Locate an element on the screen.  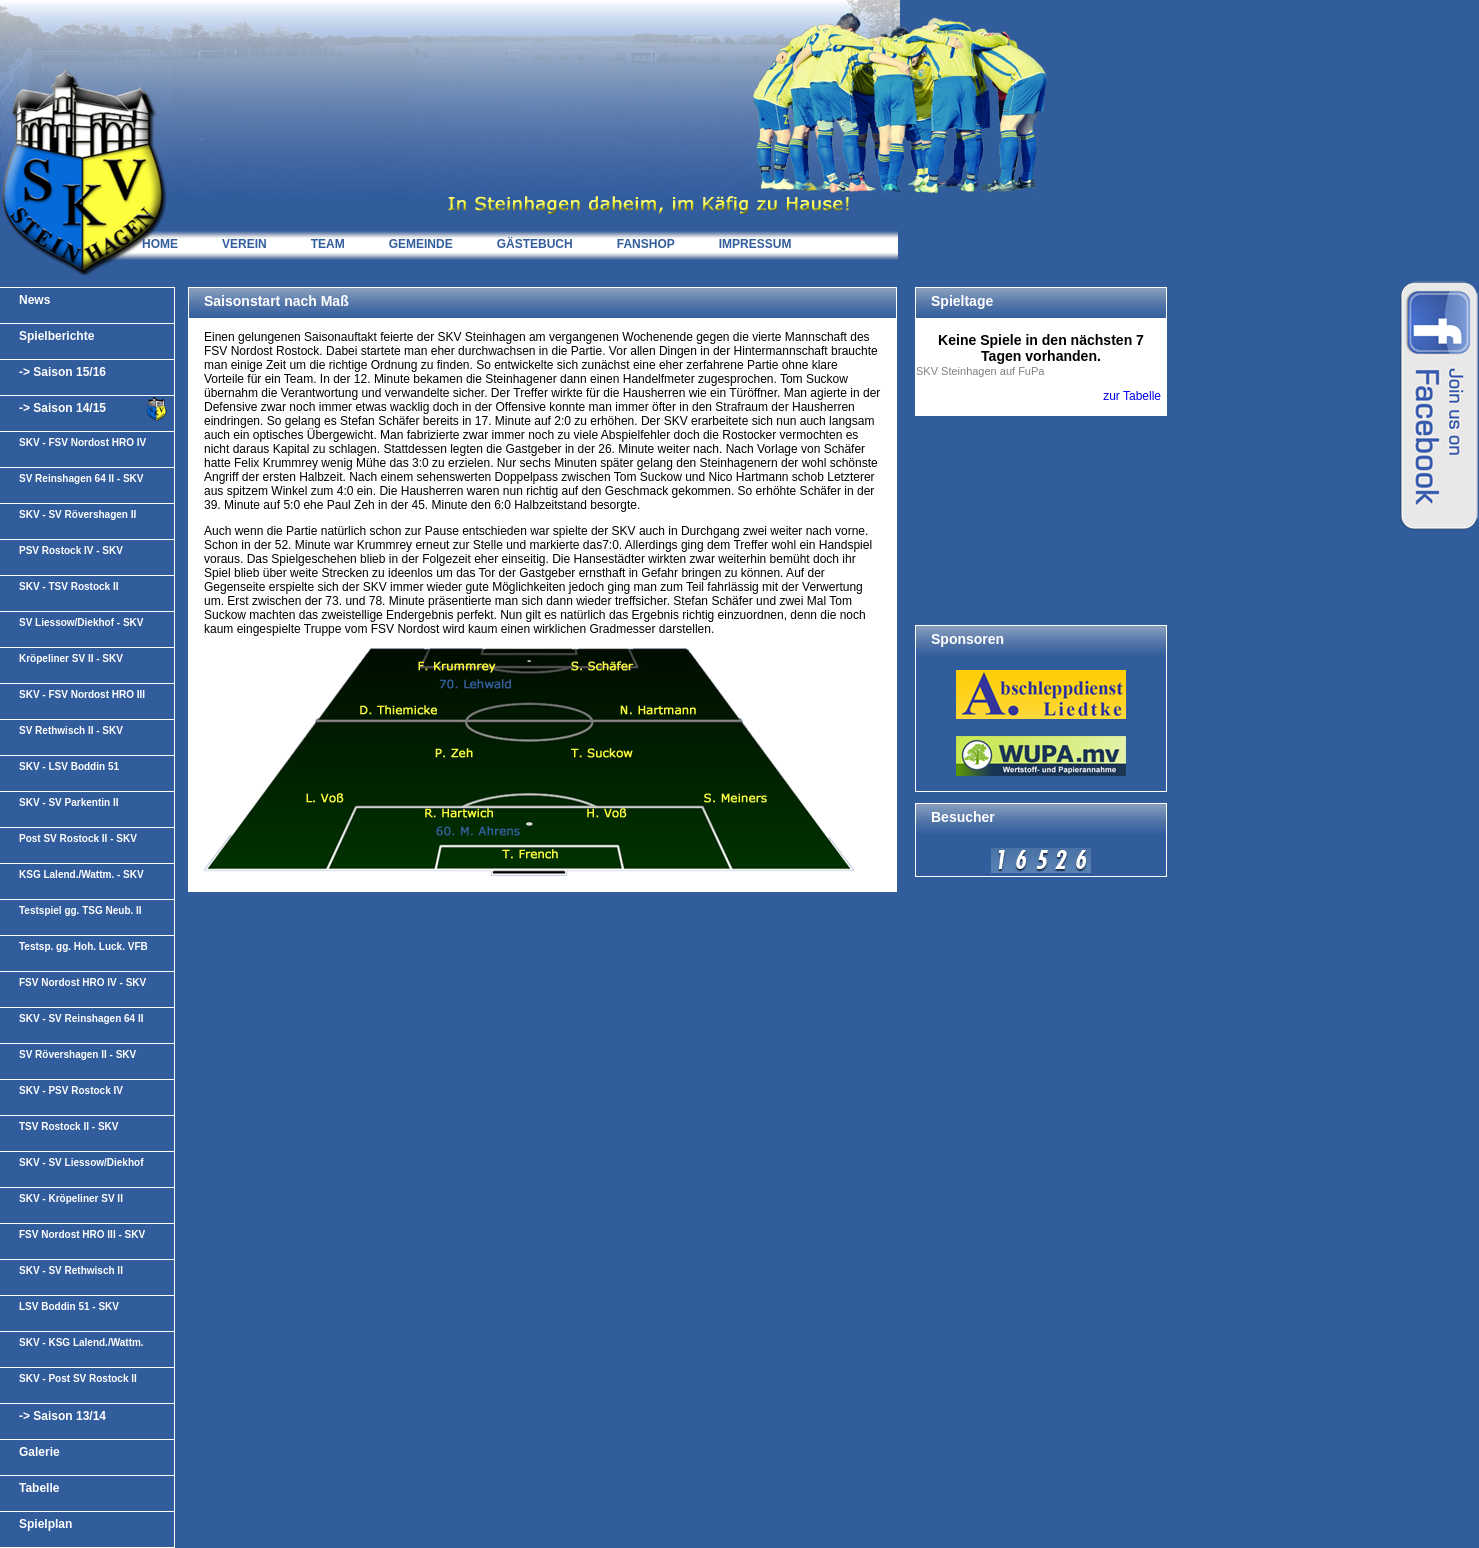
SKV - KSG Lalend./Wattm. is located at coordinates (81, 1342).